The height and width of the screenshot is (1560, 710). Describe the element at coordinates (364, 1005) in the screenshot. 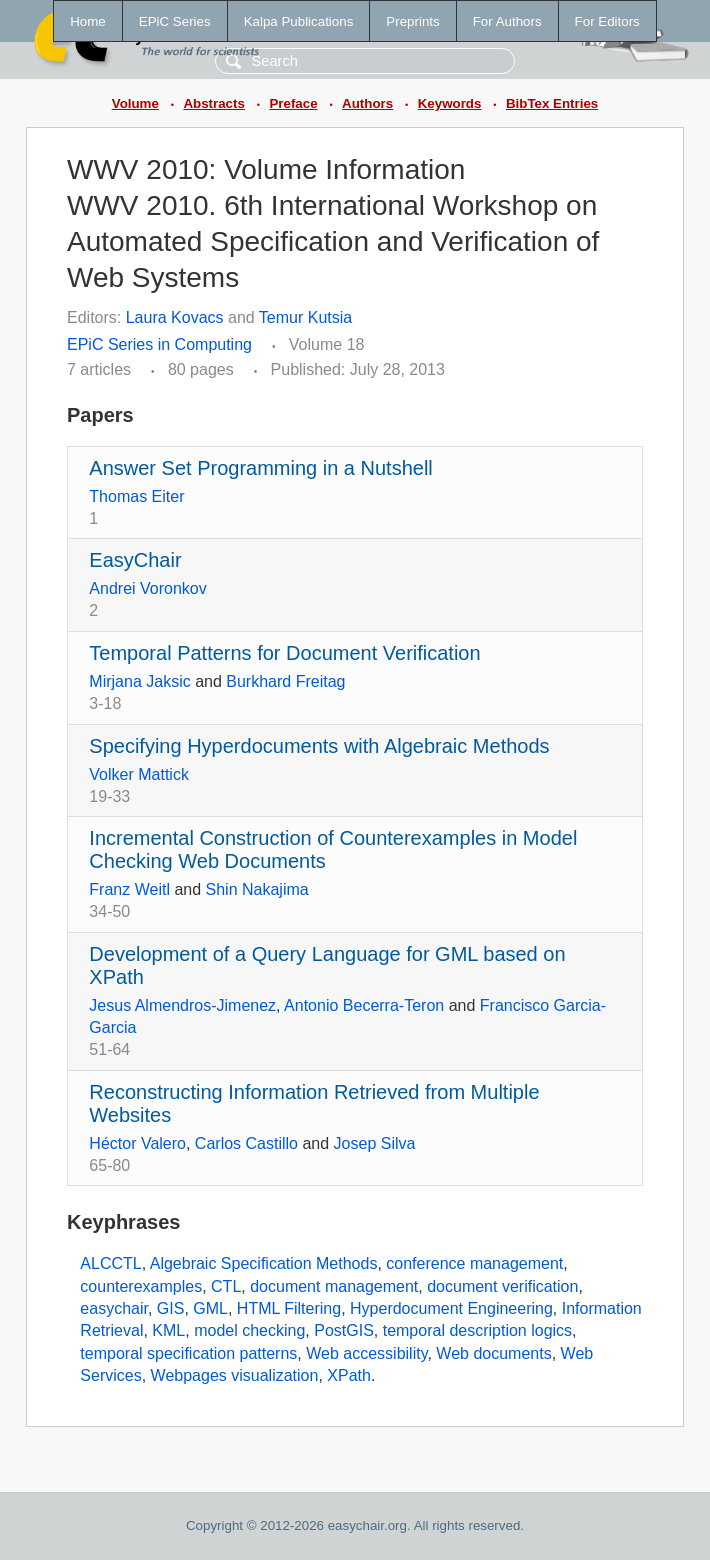

I see `Antonio Becerra-Teron` at that location.